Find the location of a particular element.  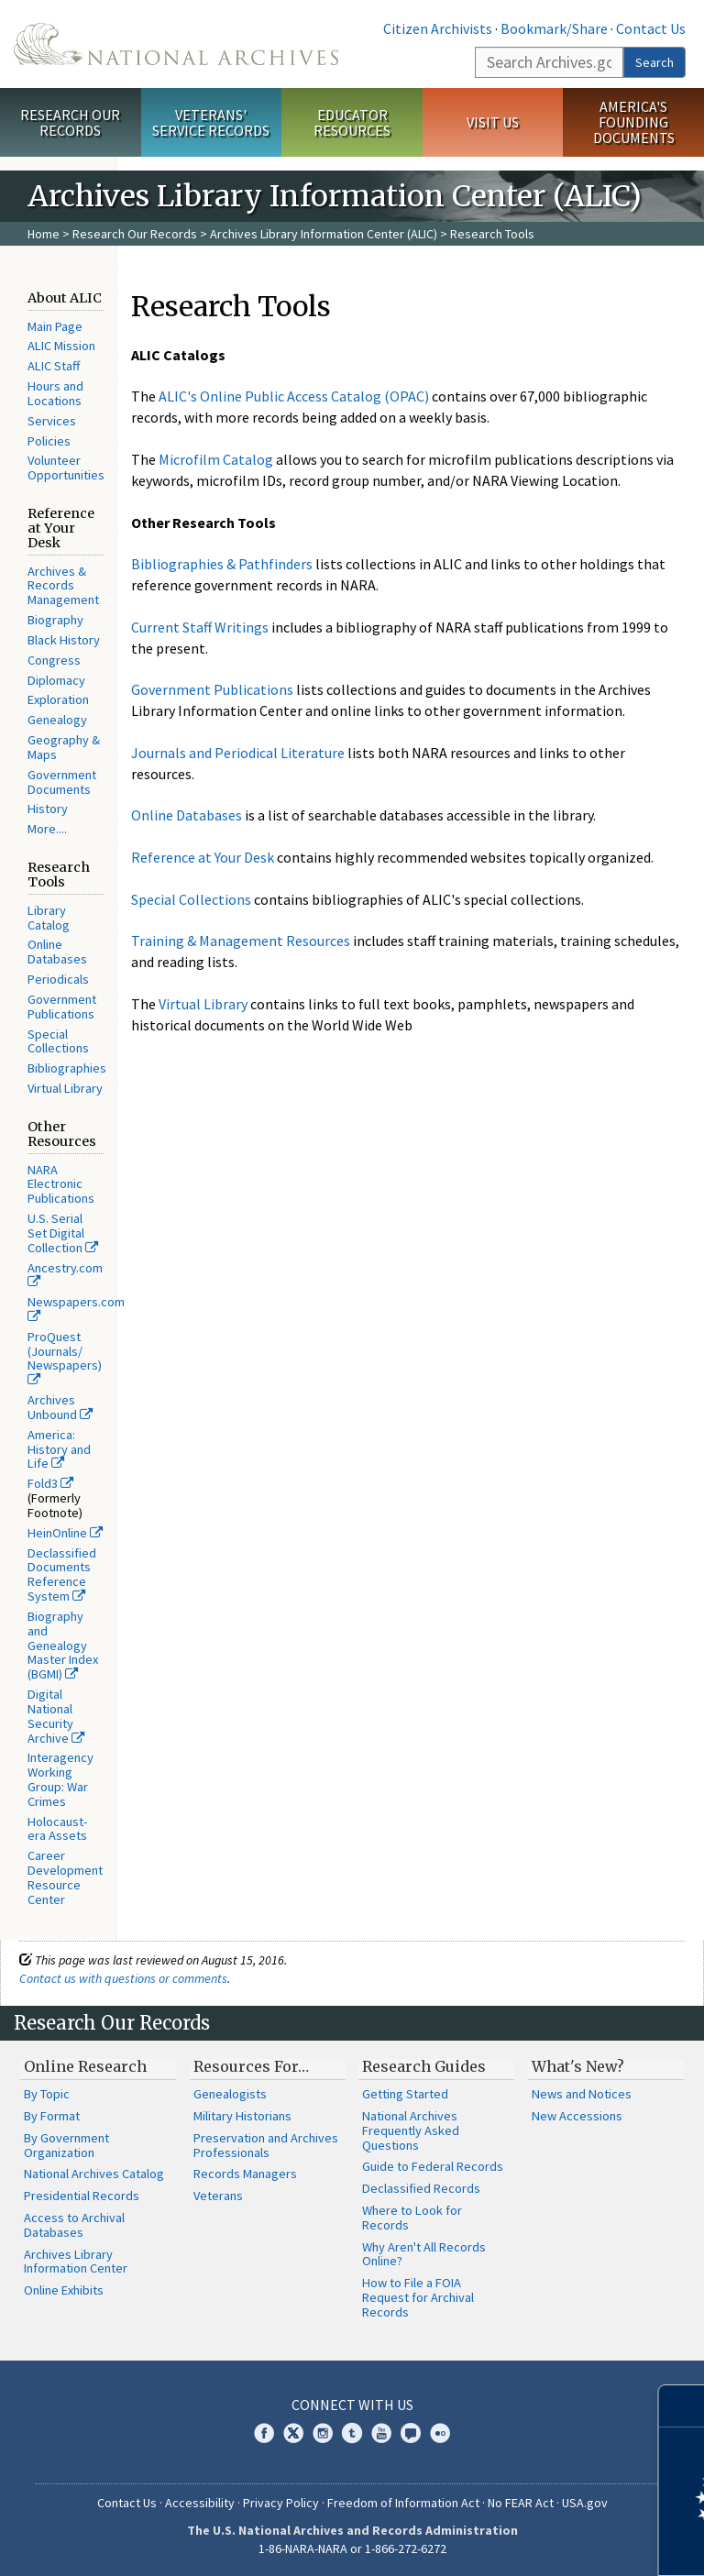

Bookmark/Share is located at coordinates (554, 28).